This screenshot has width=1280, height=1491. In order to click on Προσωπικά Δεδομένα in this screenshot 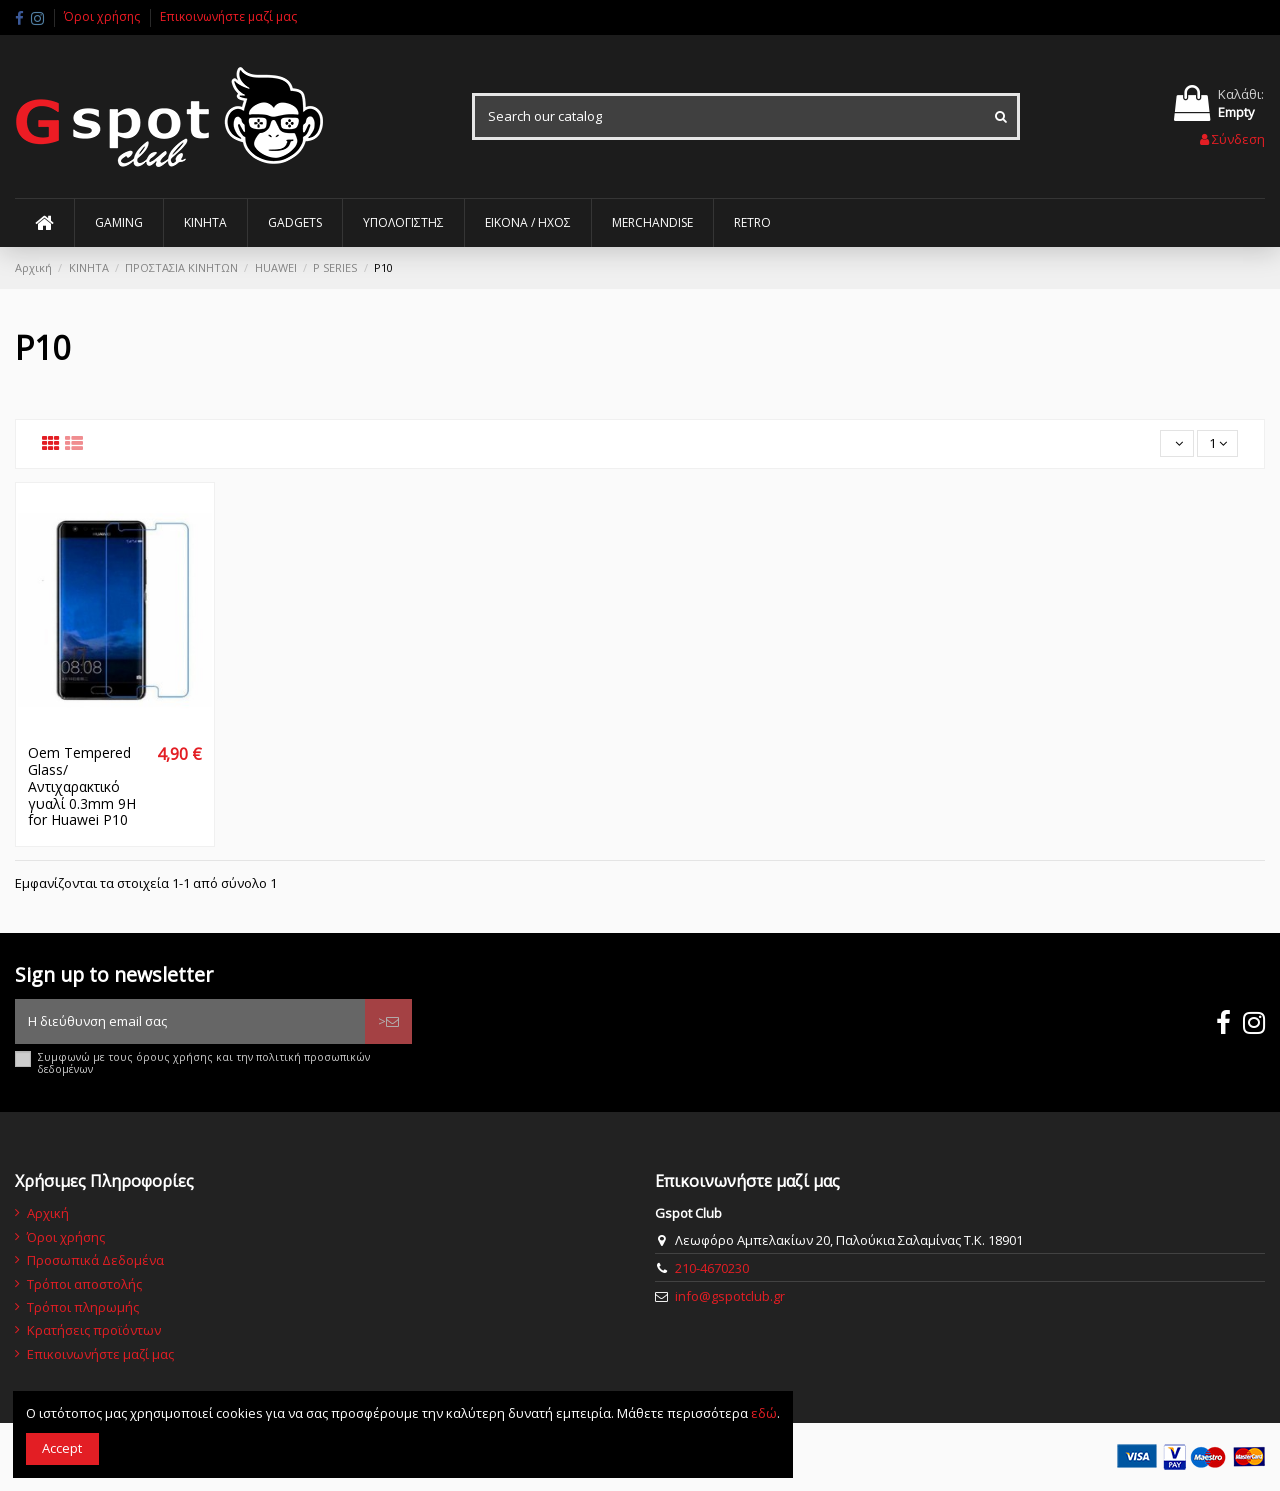, I will do `click(95, 1260)`.